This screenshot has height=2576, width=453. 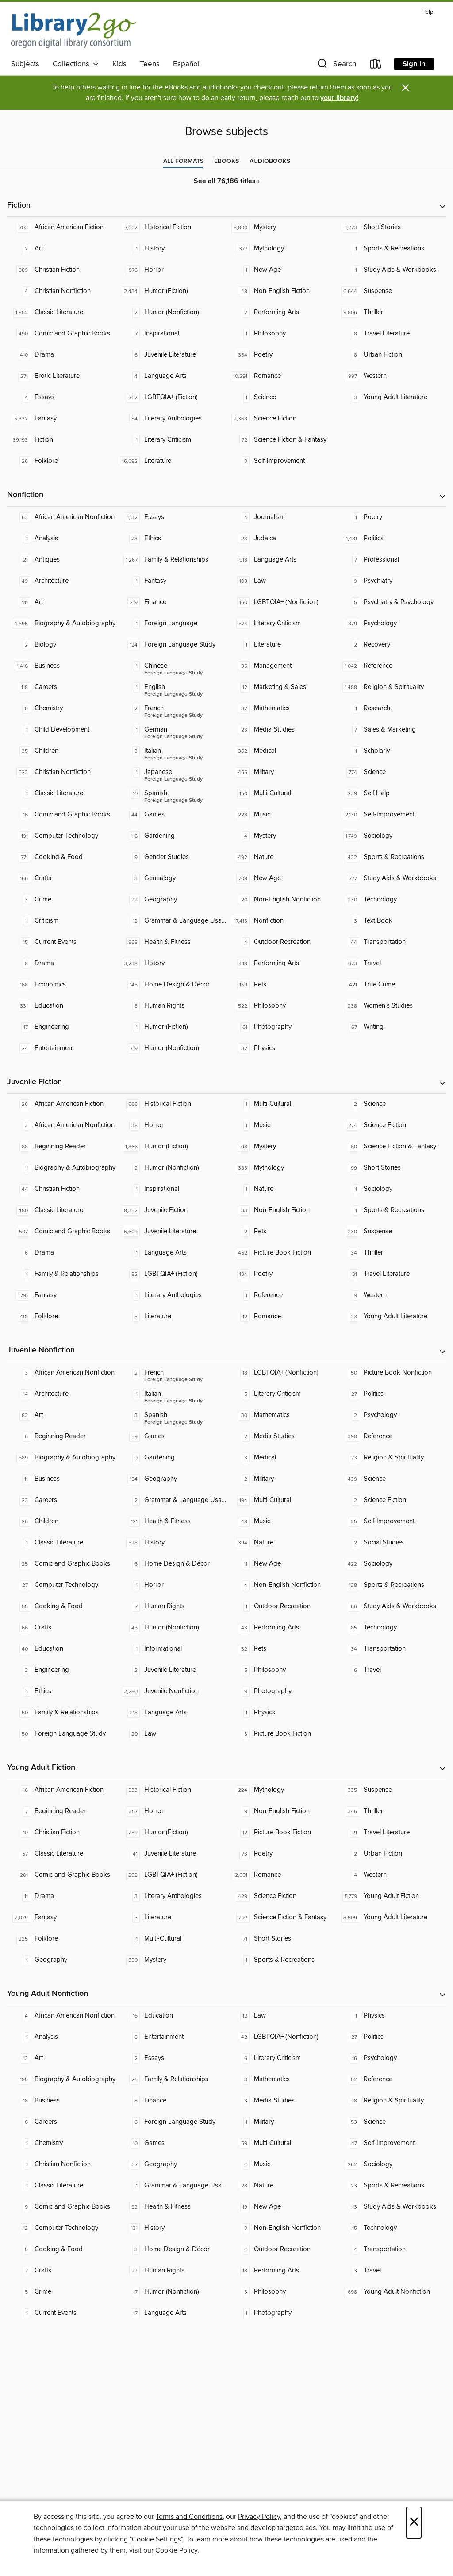 I want to click on [Foreign Language Study - German. 1 titles in collection.], so click(x=171, y=729).